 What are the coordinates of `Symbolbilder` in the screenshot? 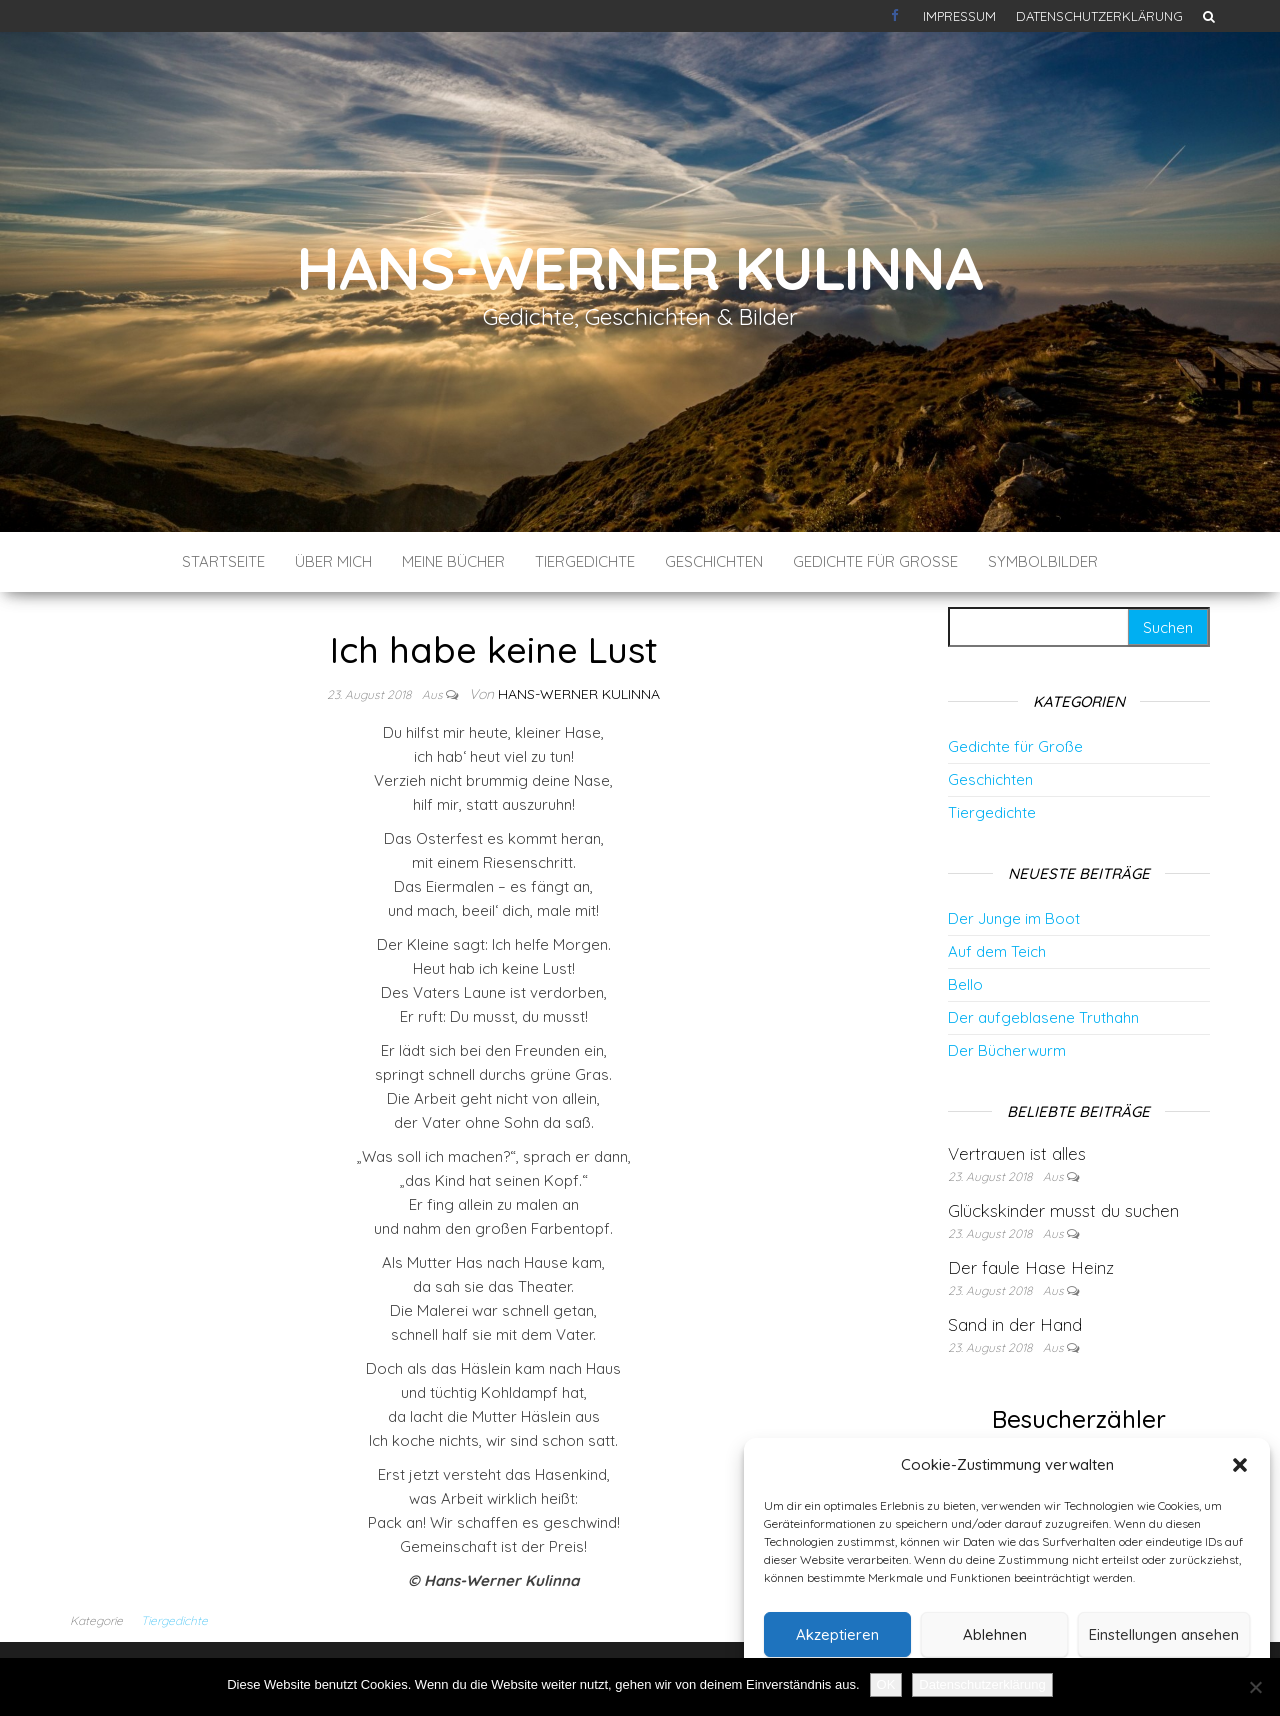 It's located at (1043, 561).